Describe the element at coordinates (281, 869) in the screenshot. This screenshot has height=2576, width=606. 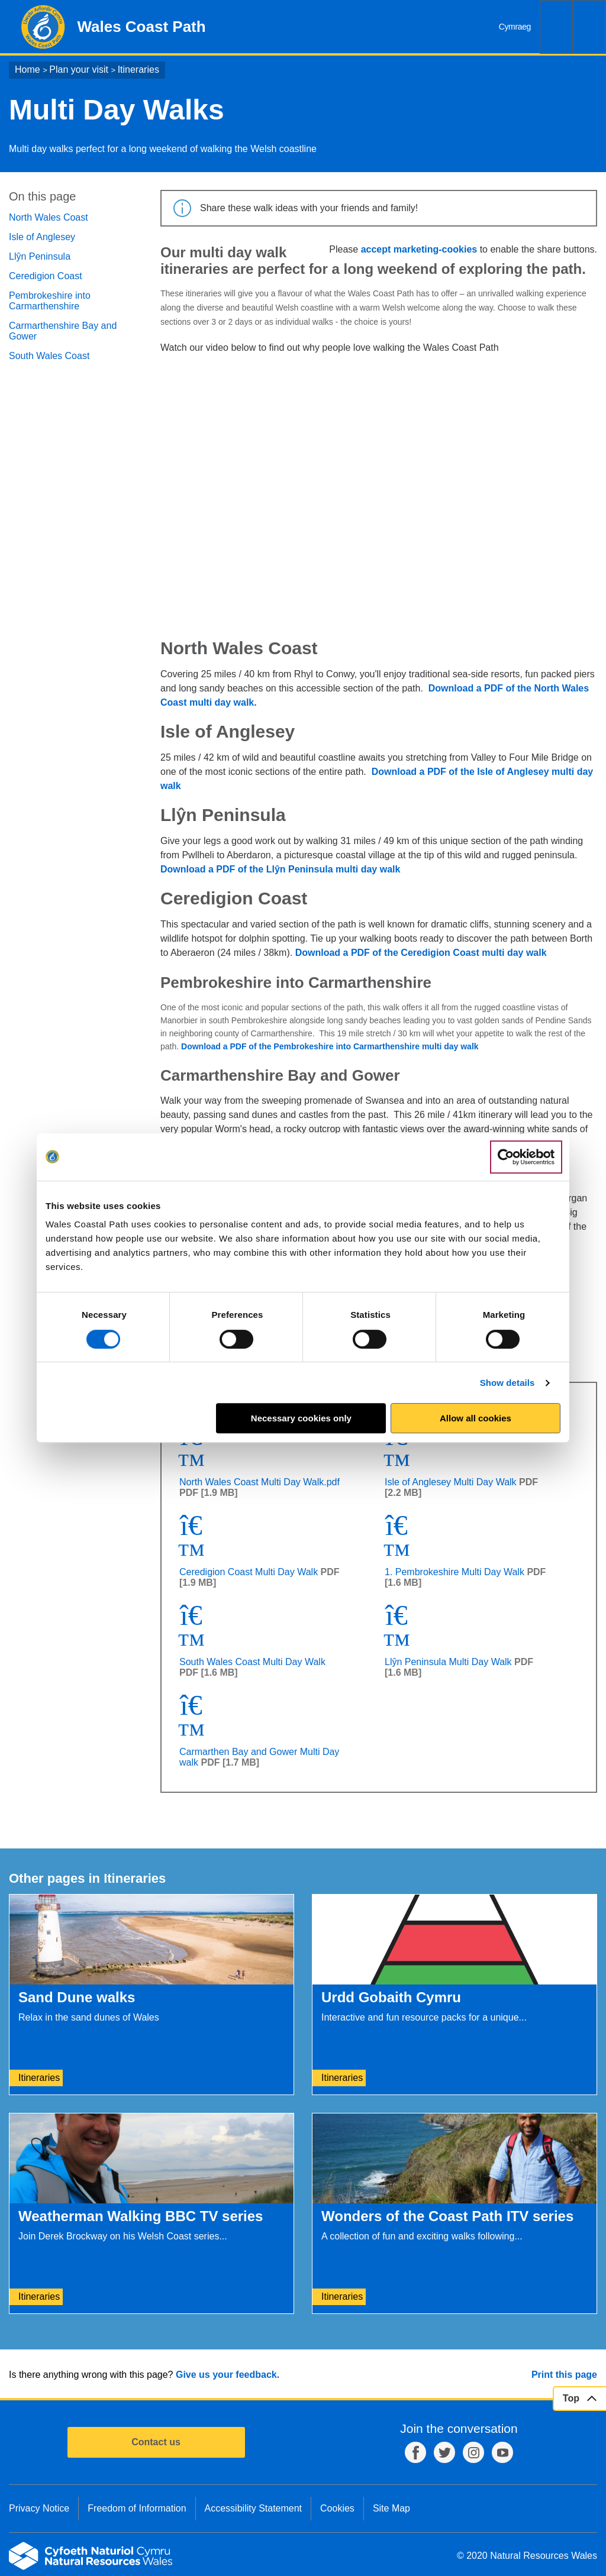
I see `Download a PDF of the Llŷn Peninsula multi day walk` at that location.